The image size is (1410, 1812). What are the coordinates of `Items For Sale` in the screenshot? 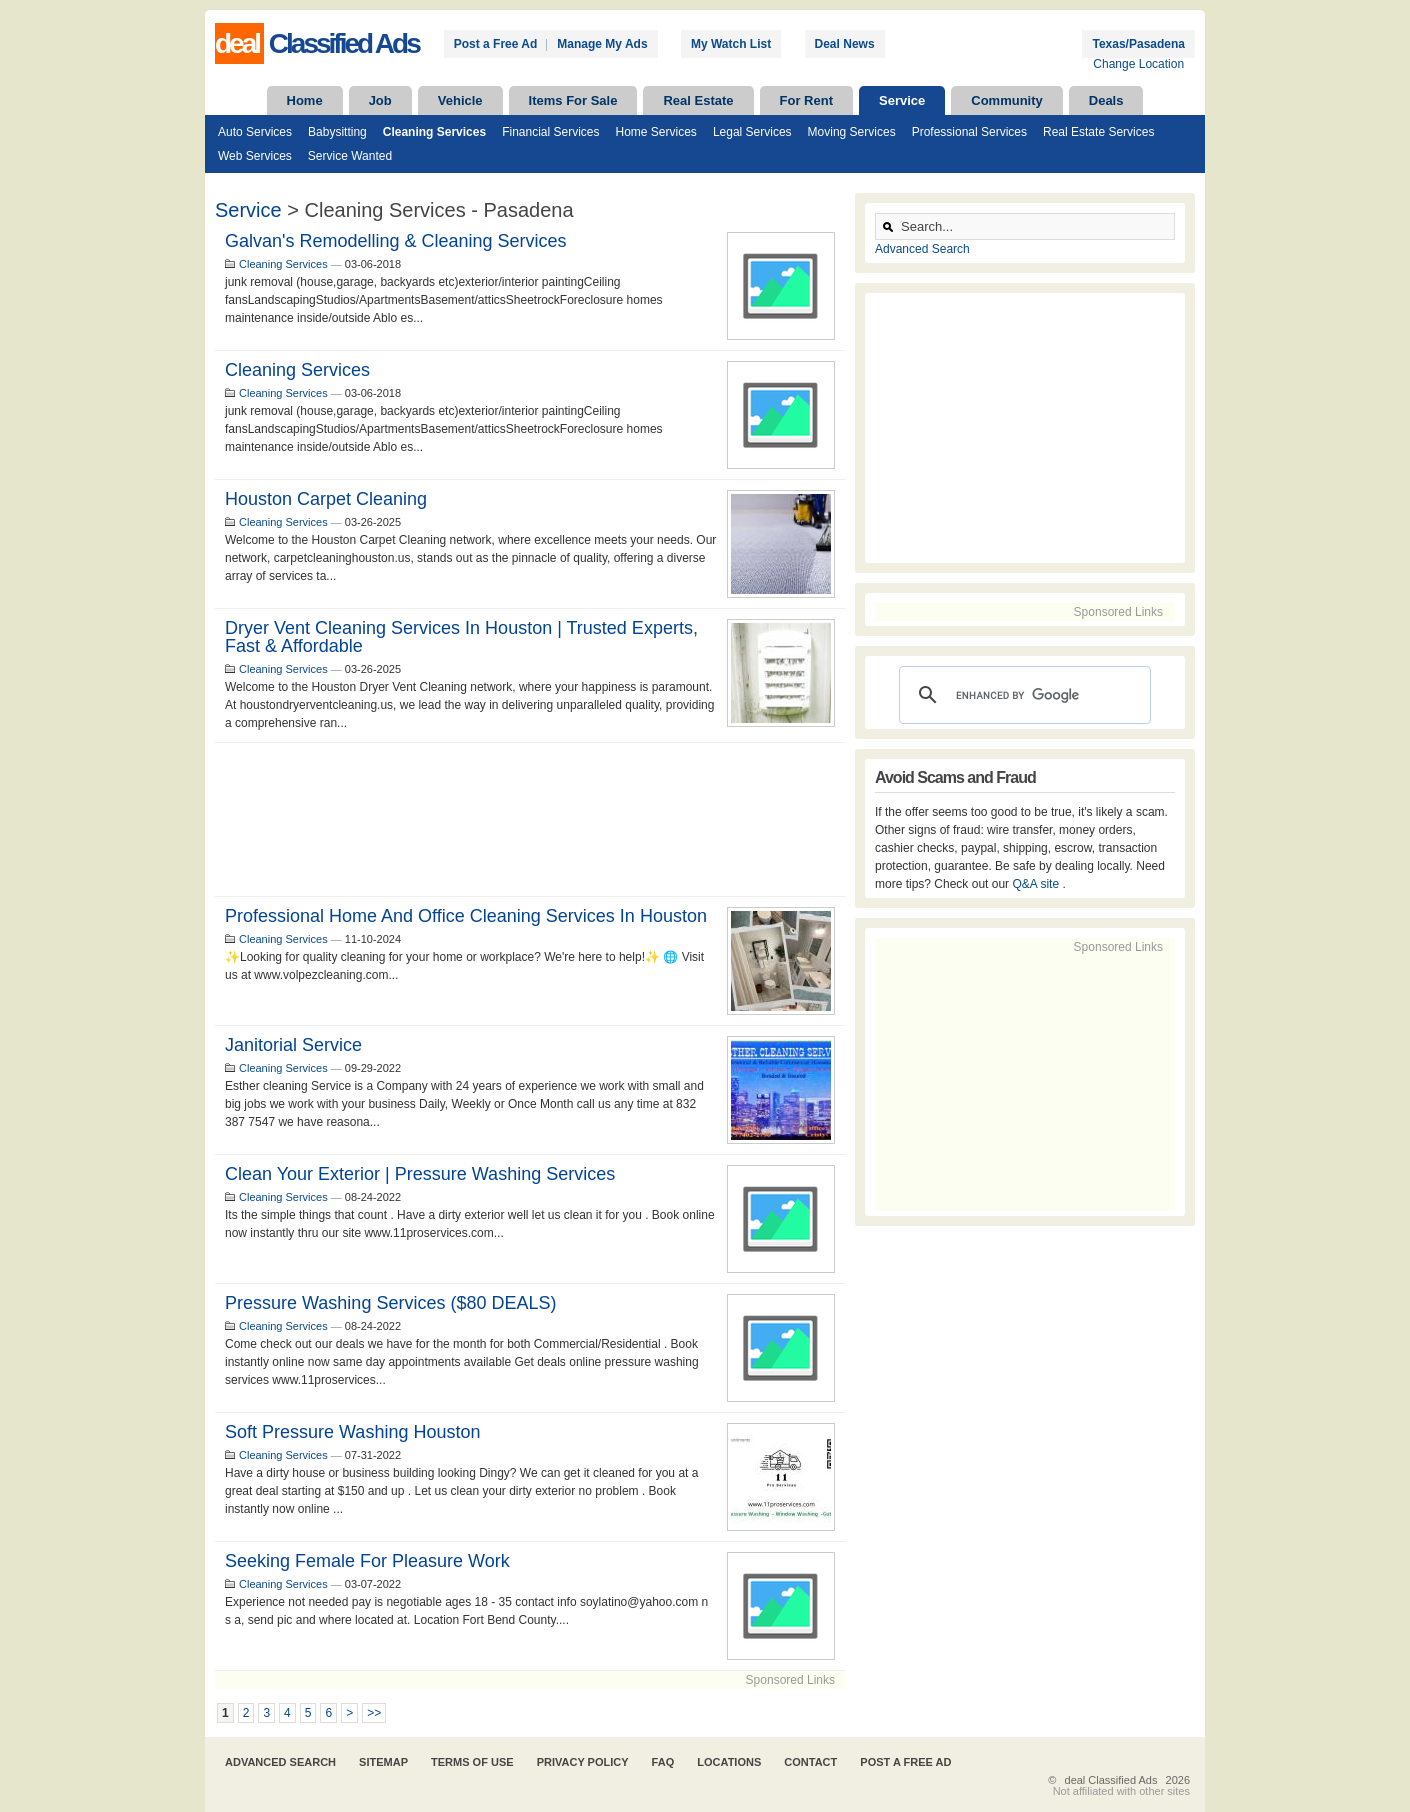 It's located at (573, 100).